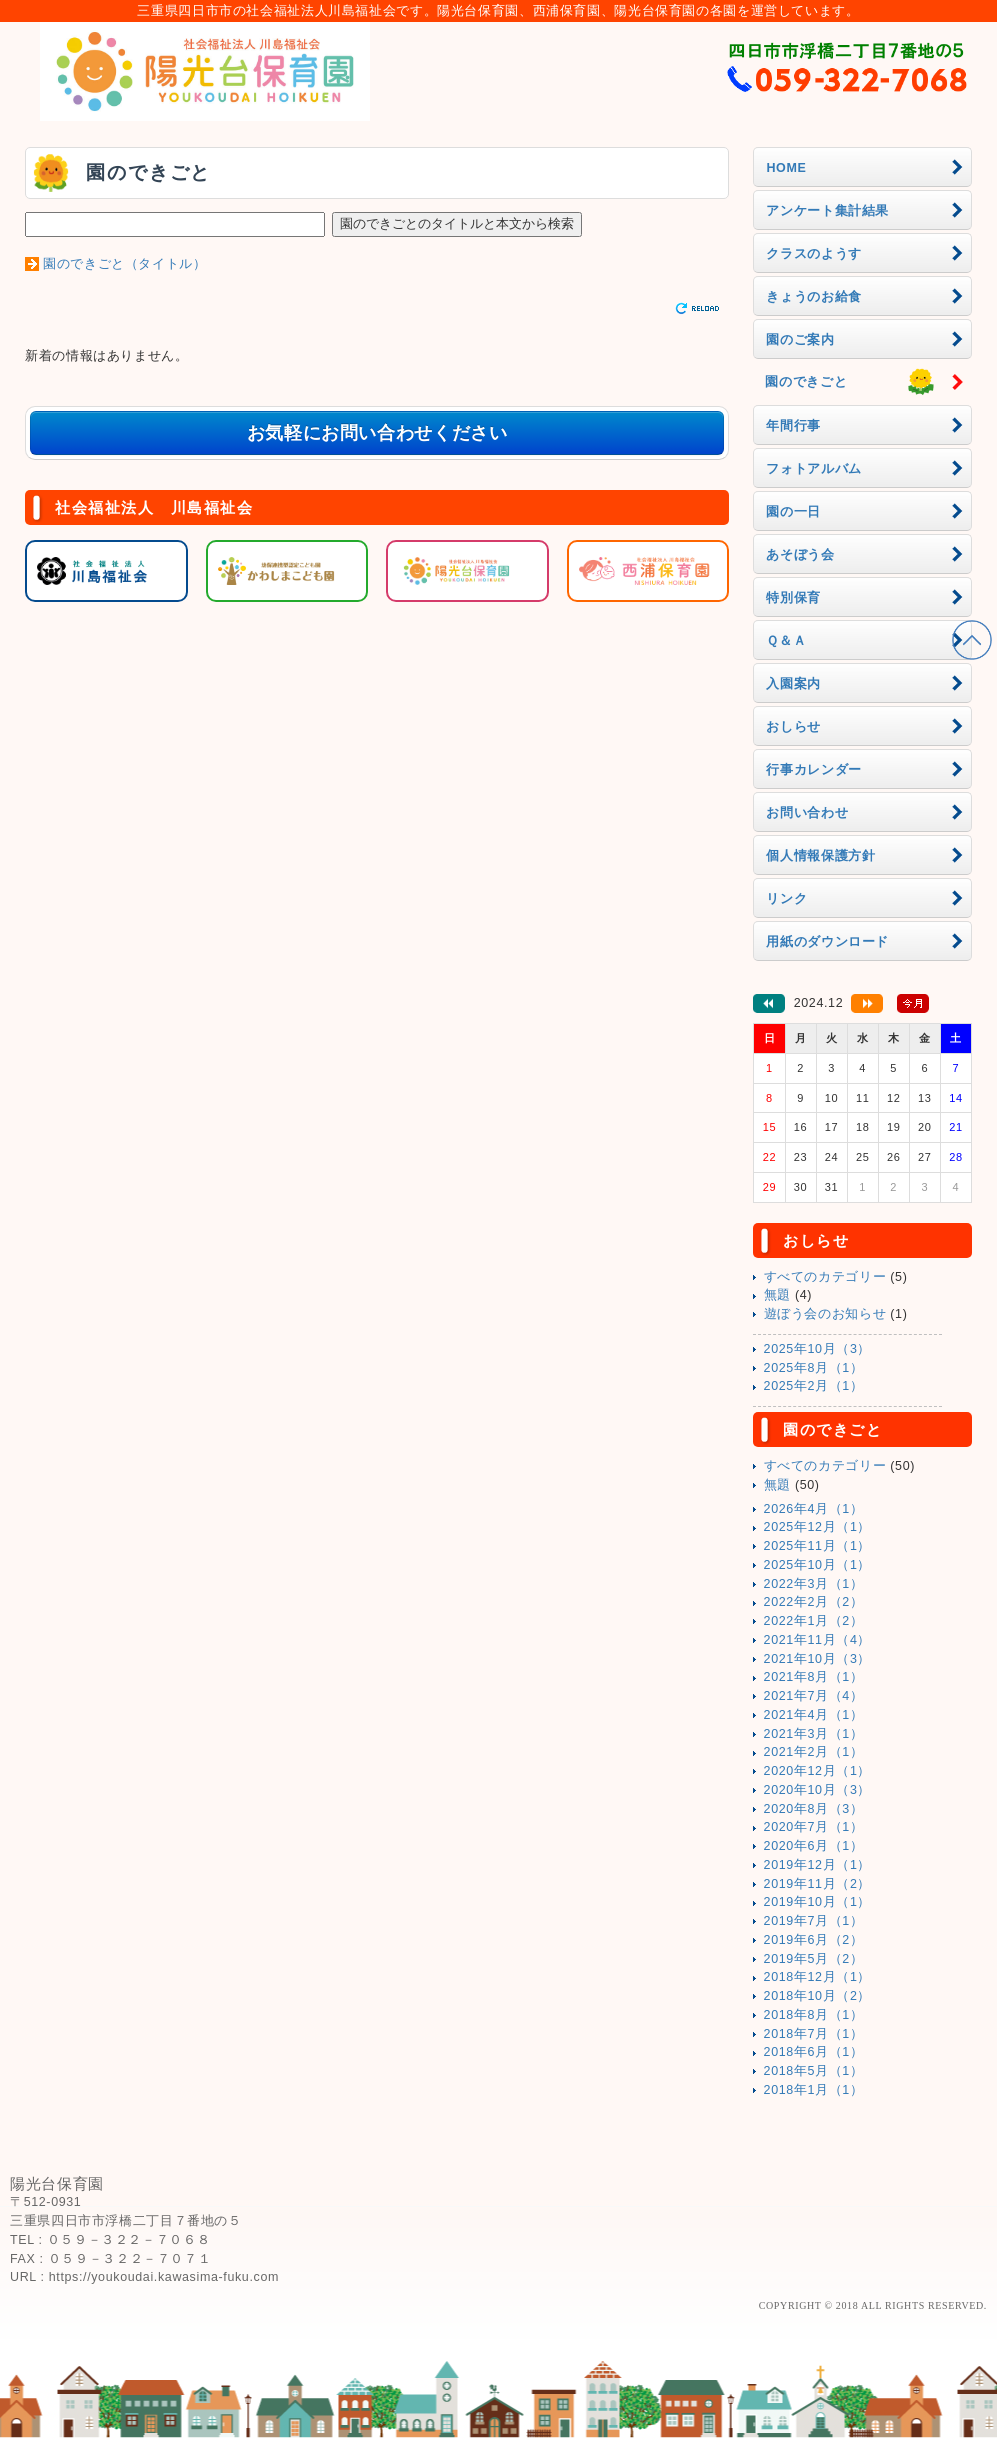 The width and height of the screenshot is (997, 2455). Describe the element at coordinates (818, 1659) in the screenshot. I see `2021年10月（3）` at that location.